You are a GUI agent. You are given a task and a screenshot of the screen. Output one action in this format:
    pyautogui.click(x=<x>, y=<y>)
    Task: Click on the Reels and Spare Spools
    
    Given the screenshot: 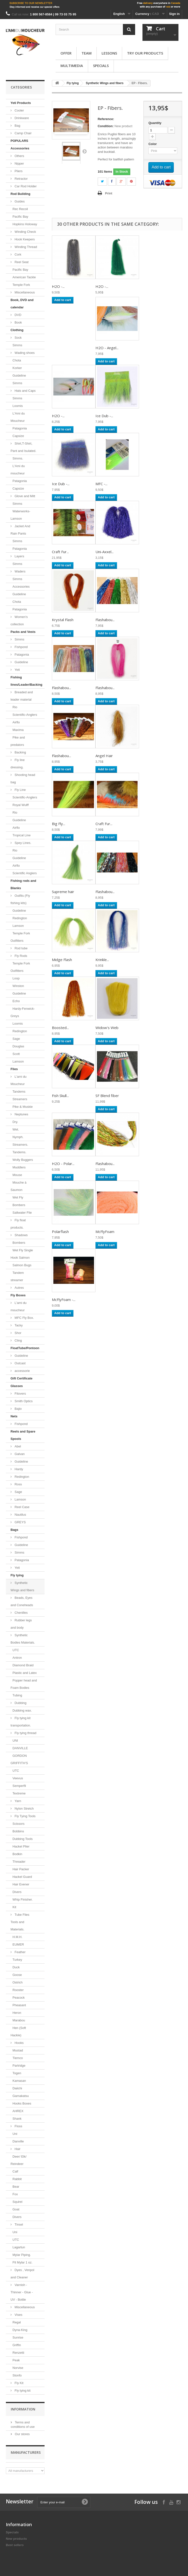 What is the action you would take?
    pyautogui.click(x=23, y=1435)
    